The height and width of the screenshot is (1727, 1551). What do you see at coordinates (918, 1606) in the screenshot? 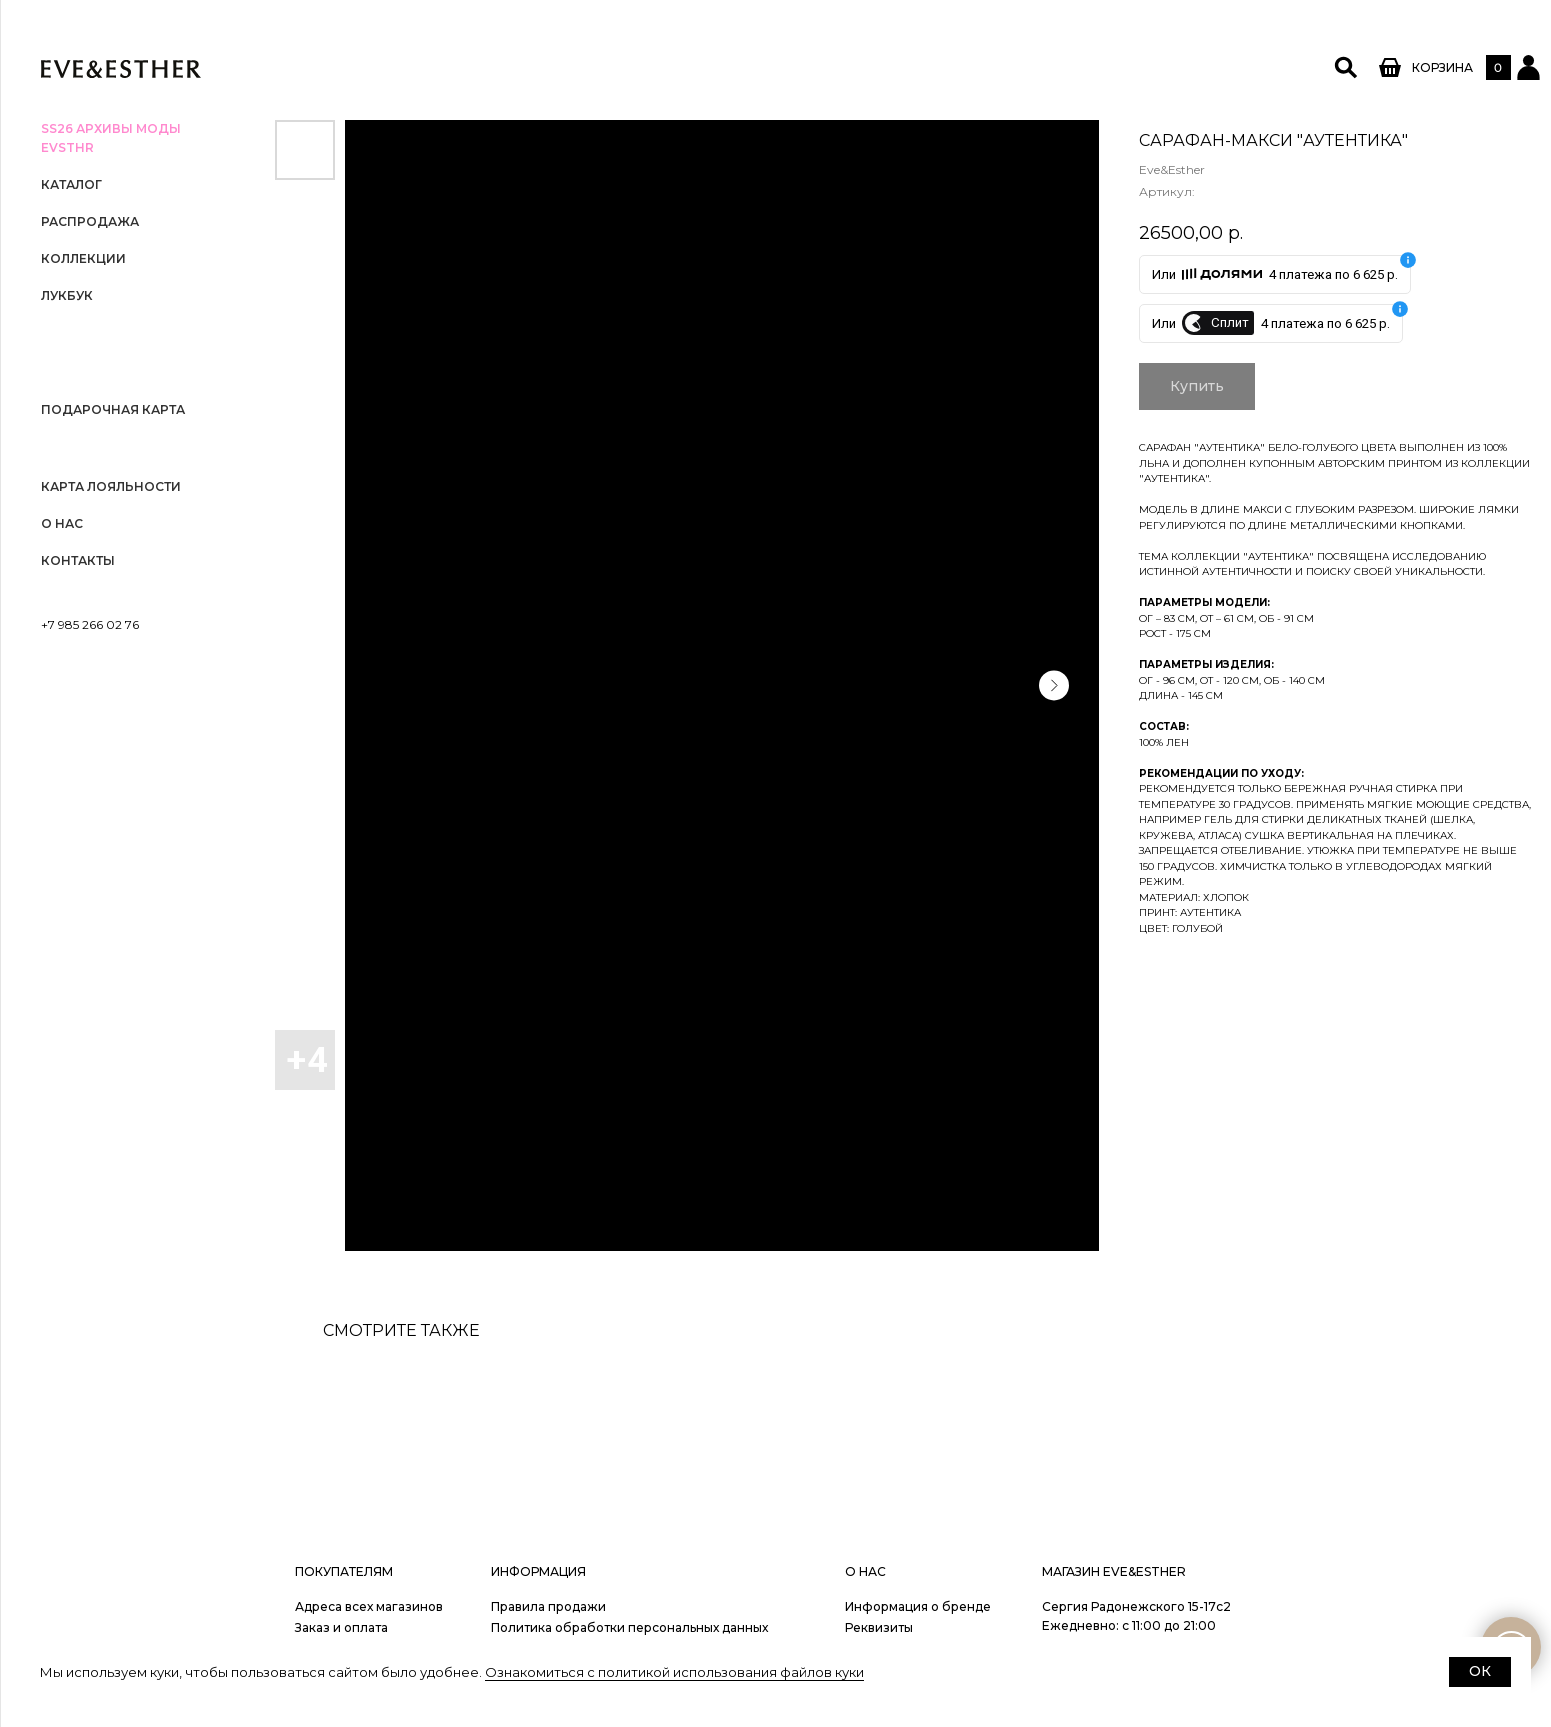
I see `Информация о бренде` at bounding box center [918, 1606].